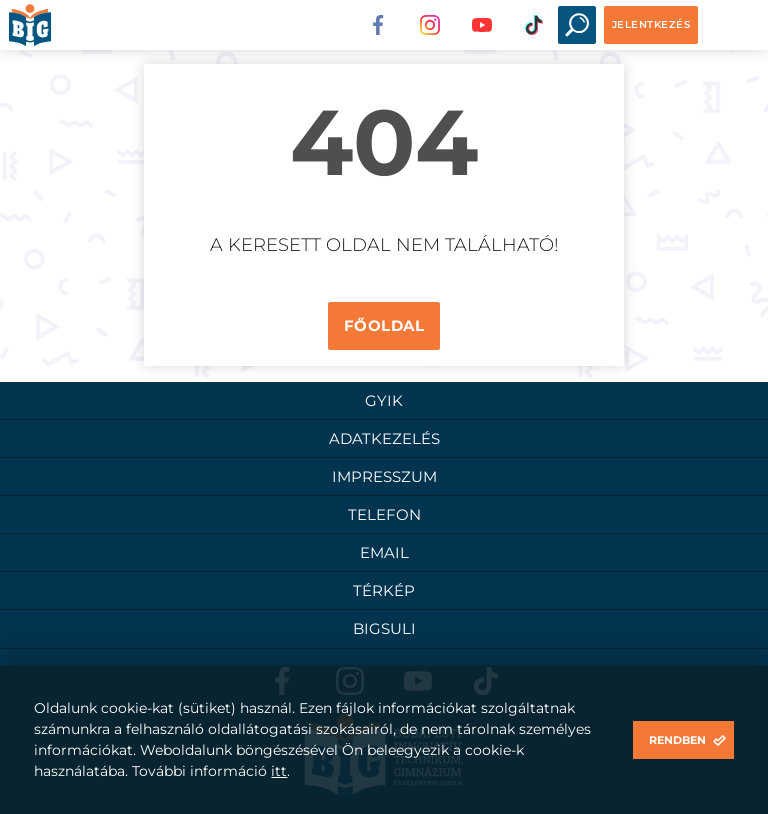  What do you see at coordinates (384, 325) in the screenshot?
I see `Főoldal` at bounding box center [384, 325].